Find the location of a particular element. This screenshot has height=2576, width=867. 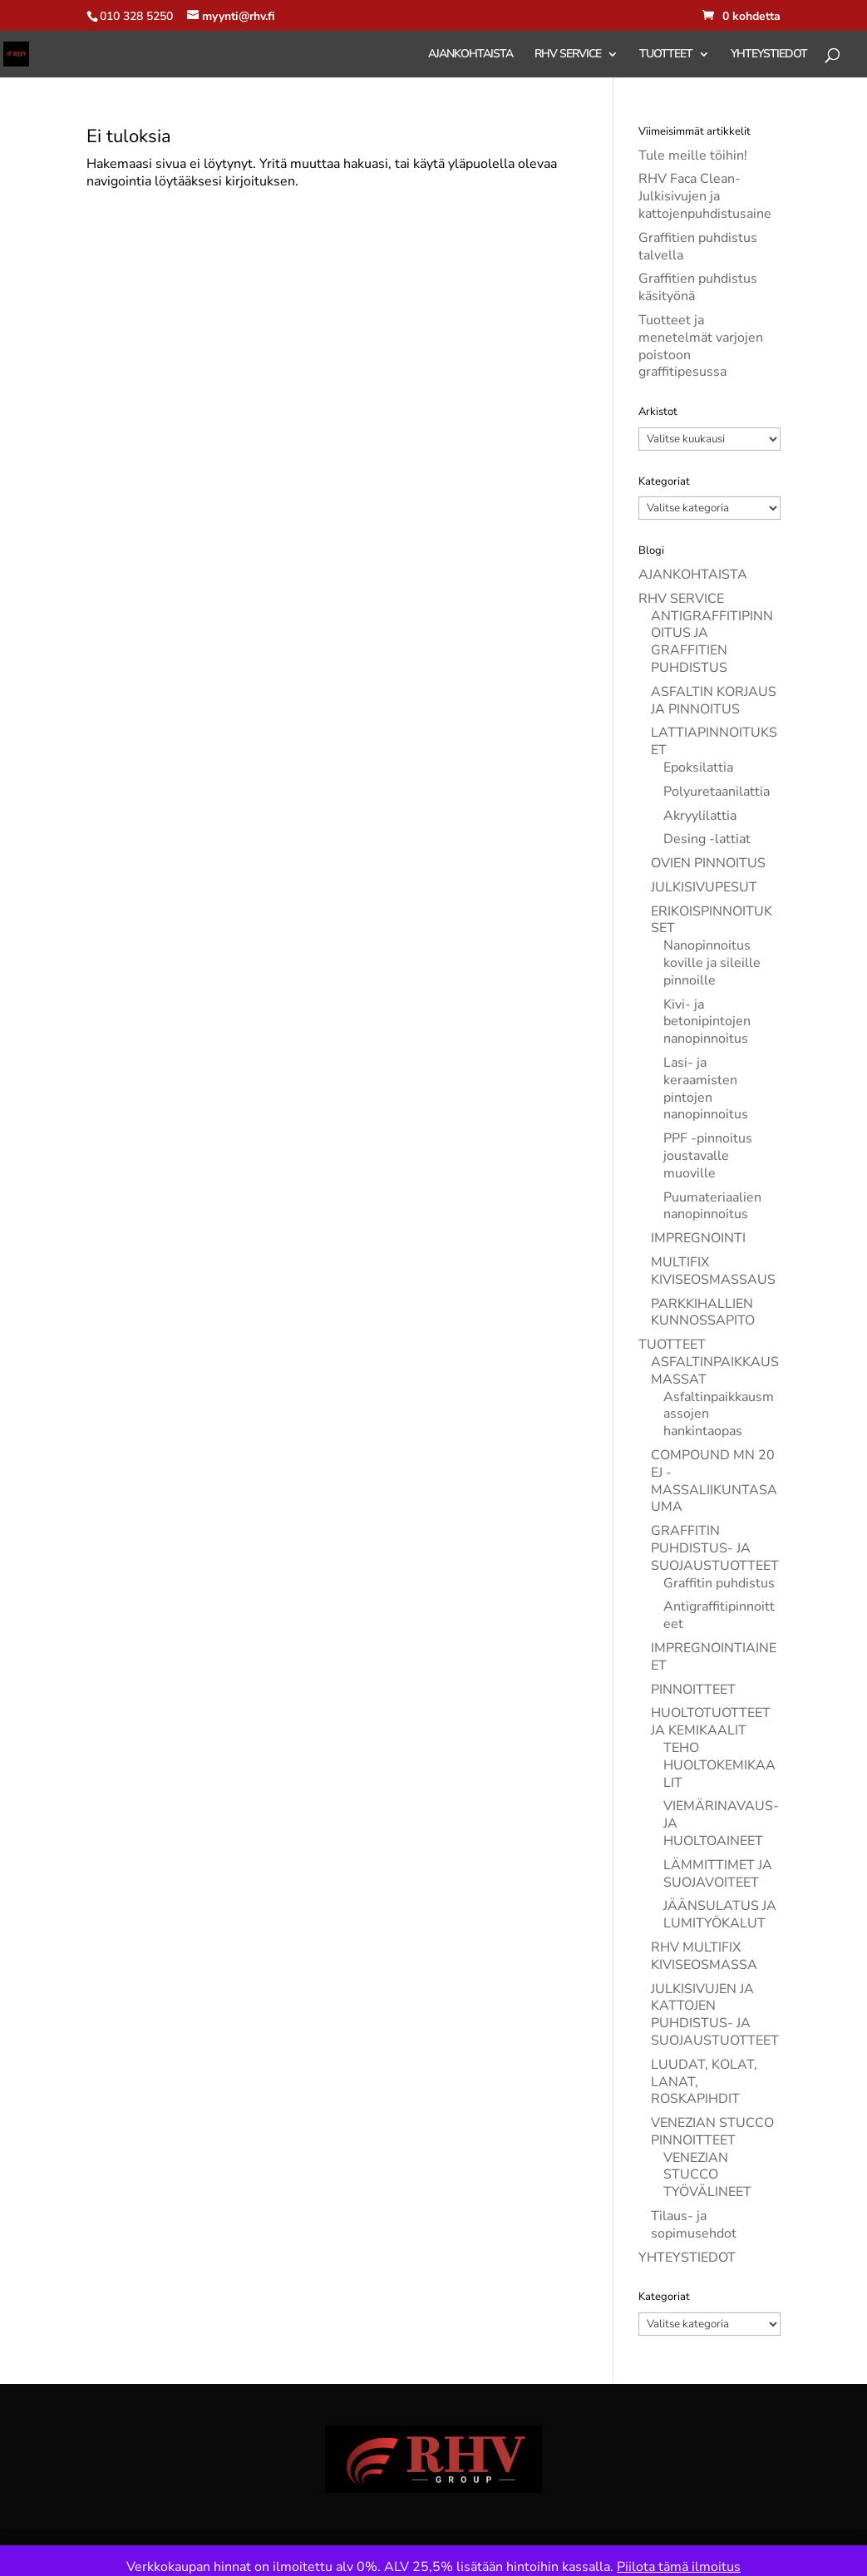

ASFALTINPAIKKAUSMASSAT is located at coordinates (715, 1371).